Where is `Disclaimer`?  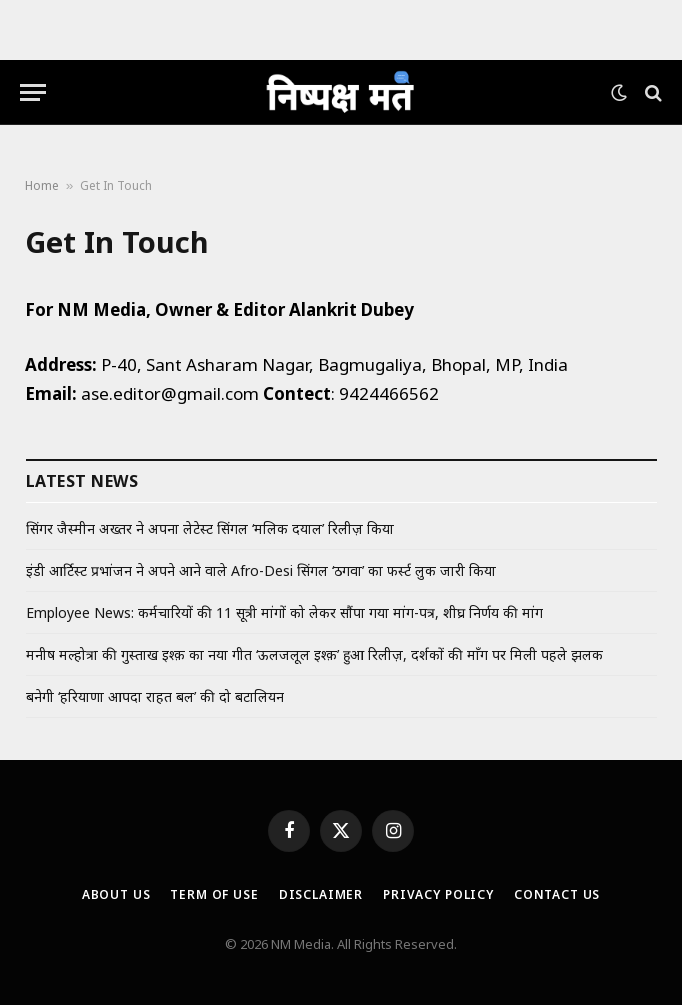
Disclaimer is located at coordinates (321, 894).